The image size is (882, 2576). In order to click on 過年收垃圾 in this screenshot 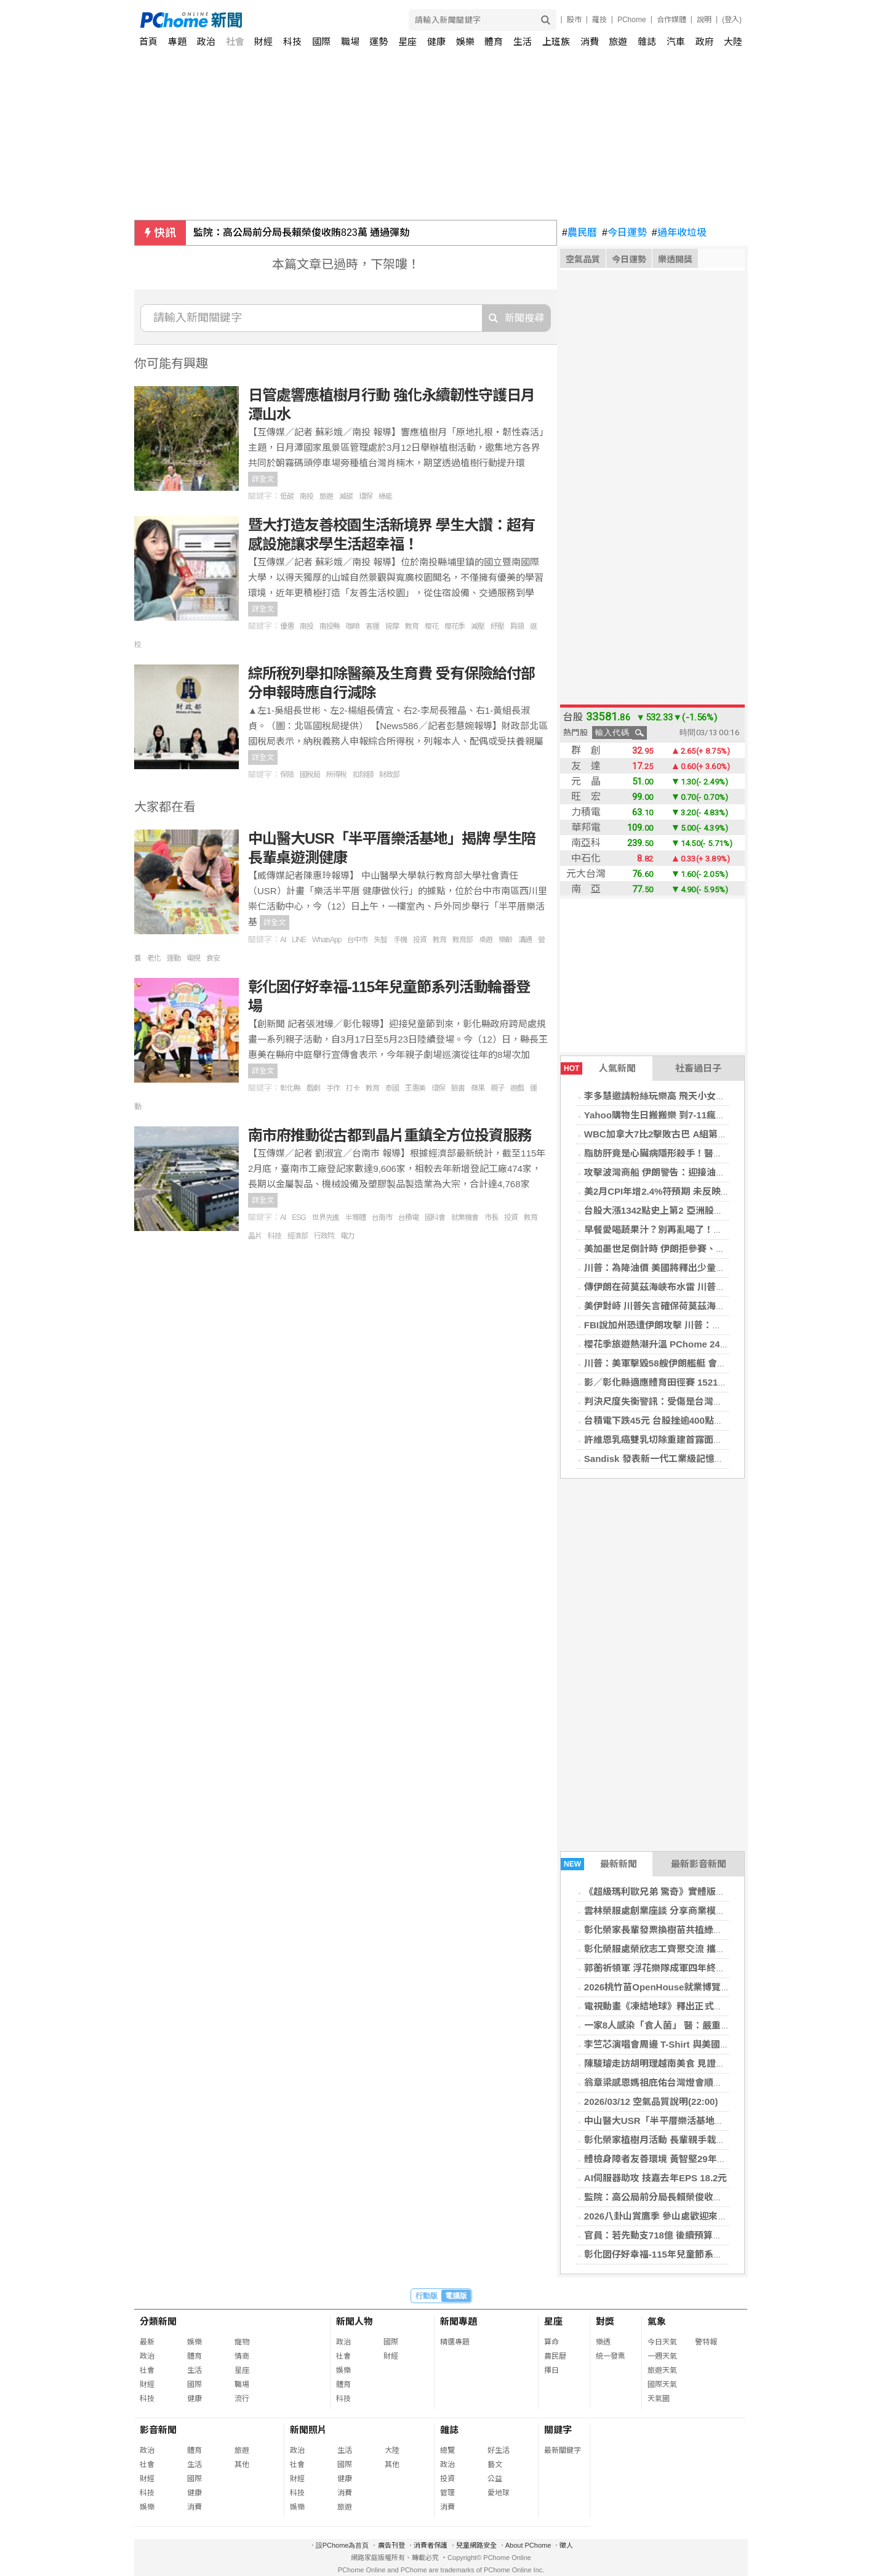, I will do `click(679, 233)`.